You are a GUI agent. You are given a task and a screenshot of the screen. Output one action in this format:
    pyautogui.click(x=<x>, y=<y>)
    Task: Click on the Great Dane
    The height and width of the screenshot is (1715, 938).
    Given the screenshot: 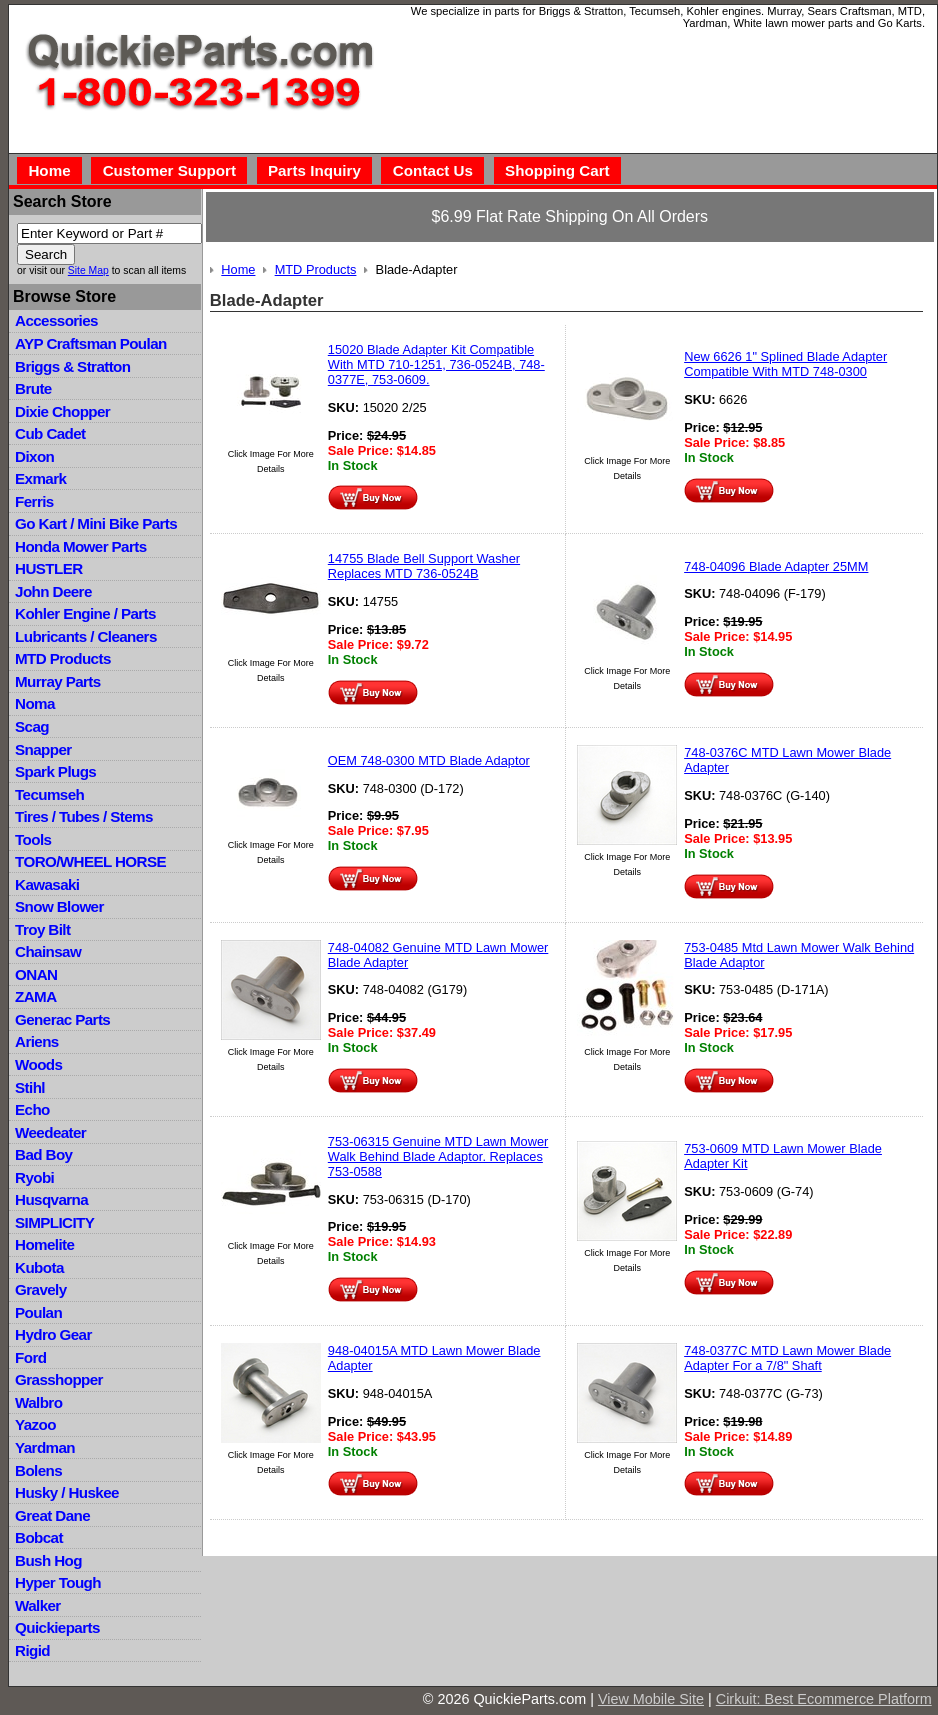 What is the action you would take?
    pyautogui.click(x=52, y=1515)
    